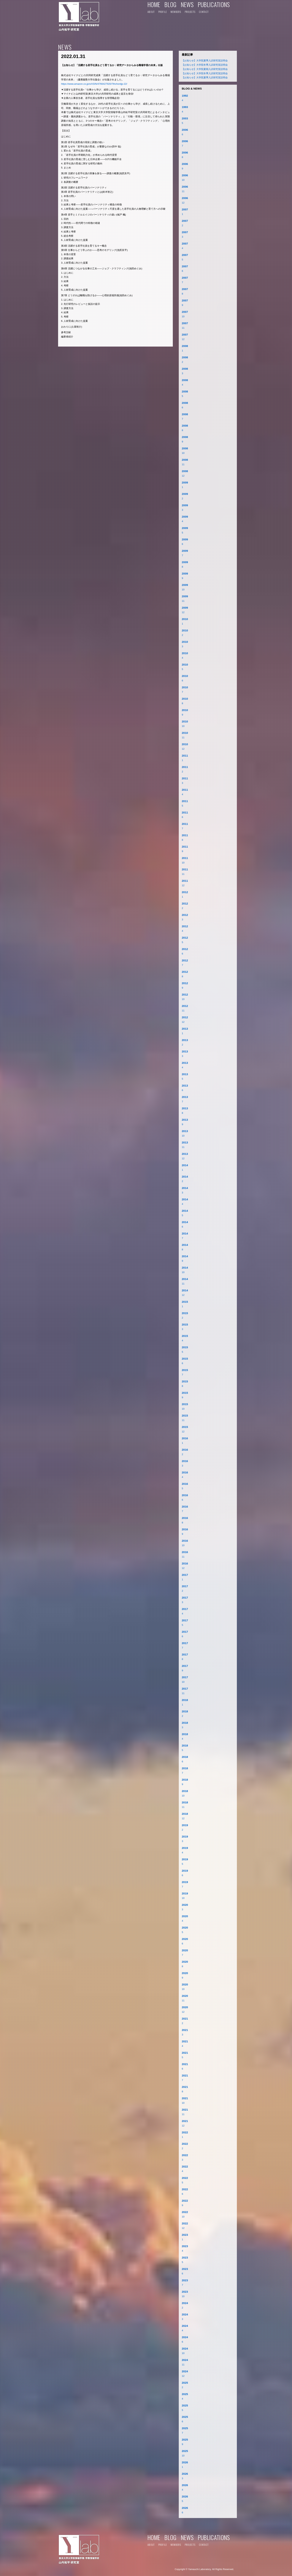 This screenshot has height=2576, width=292. I want to click on NEWS, so click(187, 4).